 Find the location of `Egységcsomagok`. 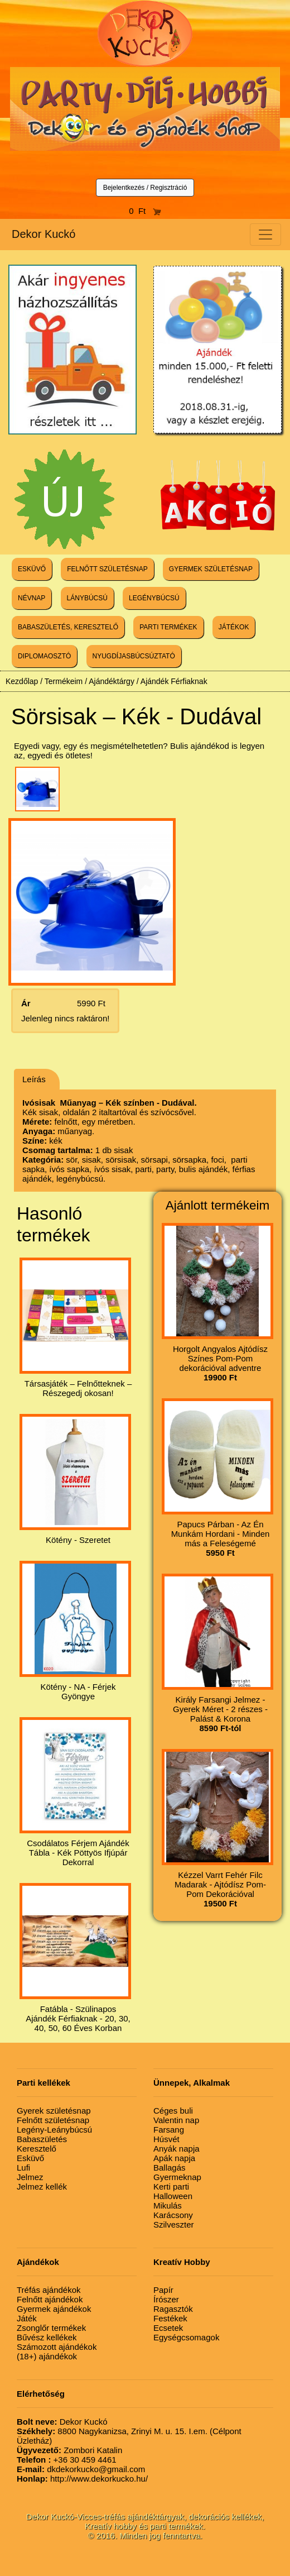

Egységcsomagok is located at coordinates (186, 2337).